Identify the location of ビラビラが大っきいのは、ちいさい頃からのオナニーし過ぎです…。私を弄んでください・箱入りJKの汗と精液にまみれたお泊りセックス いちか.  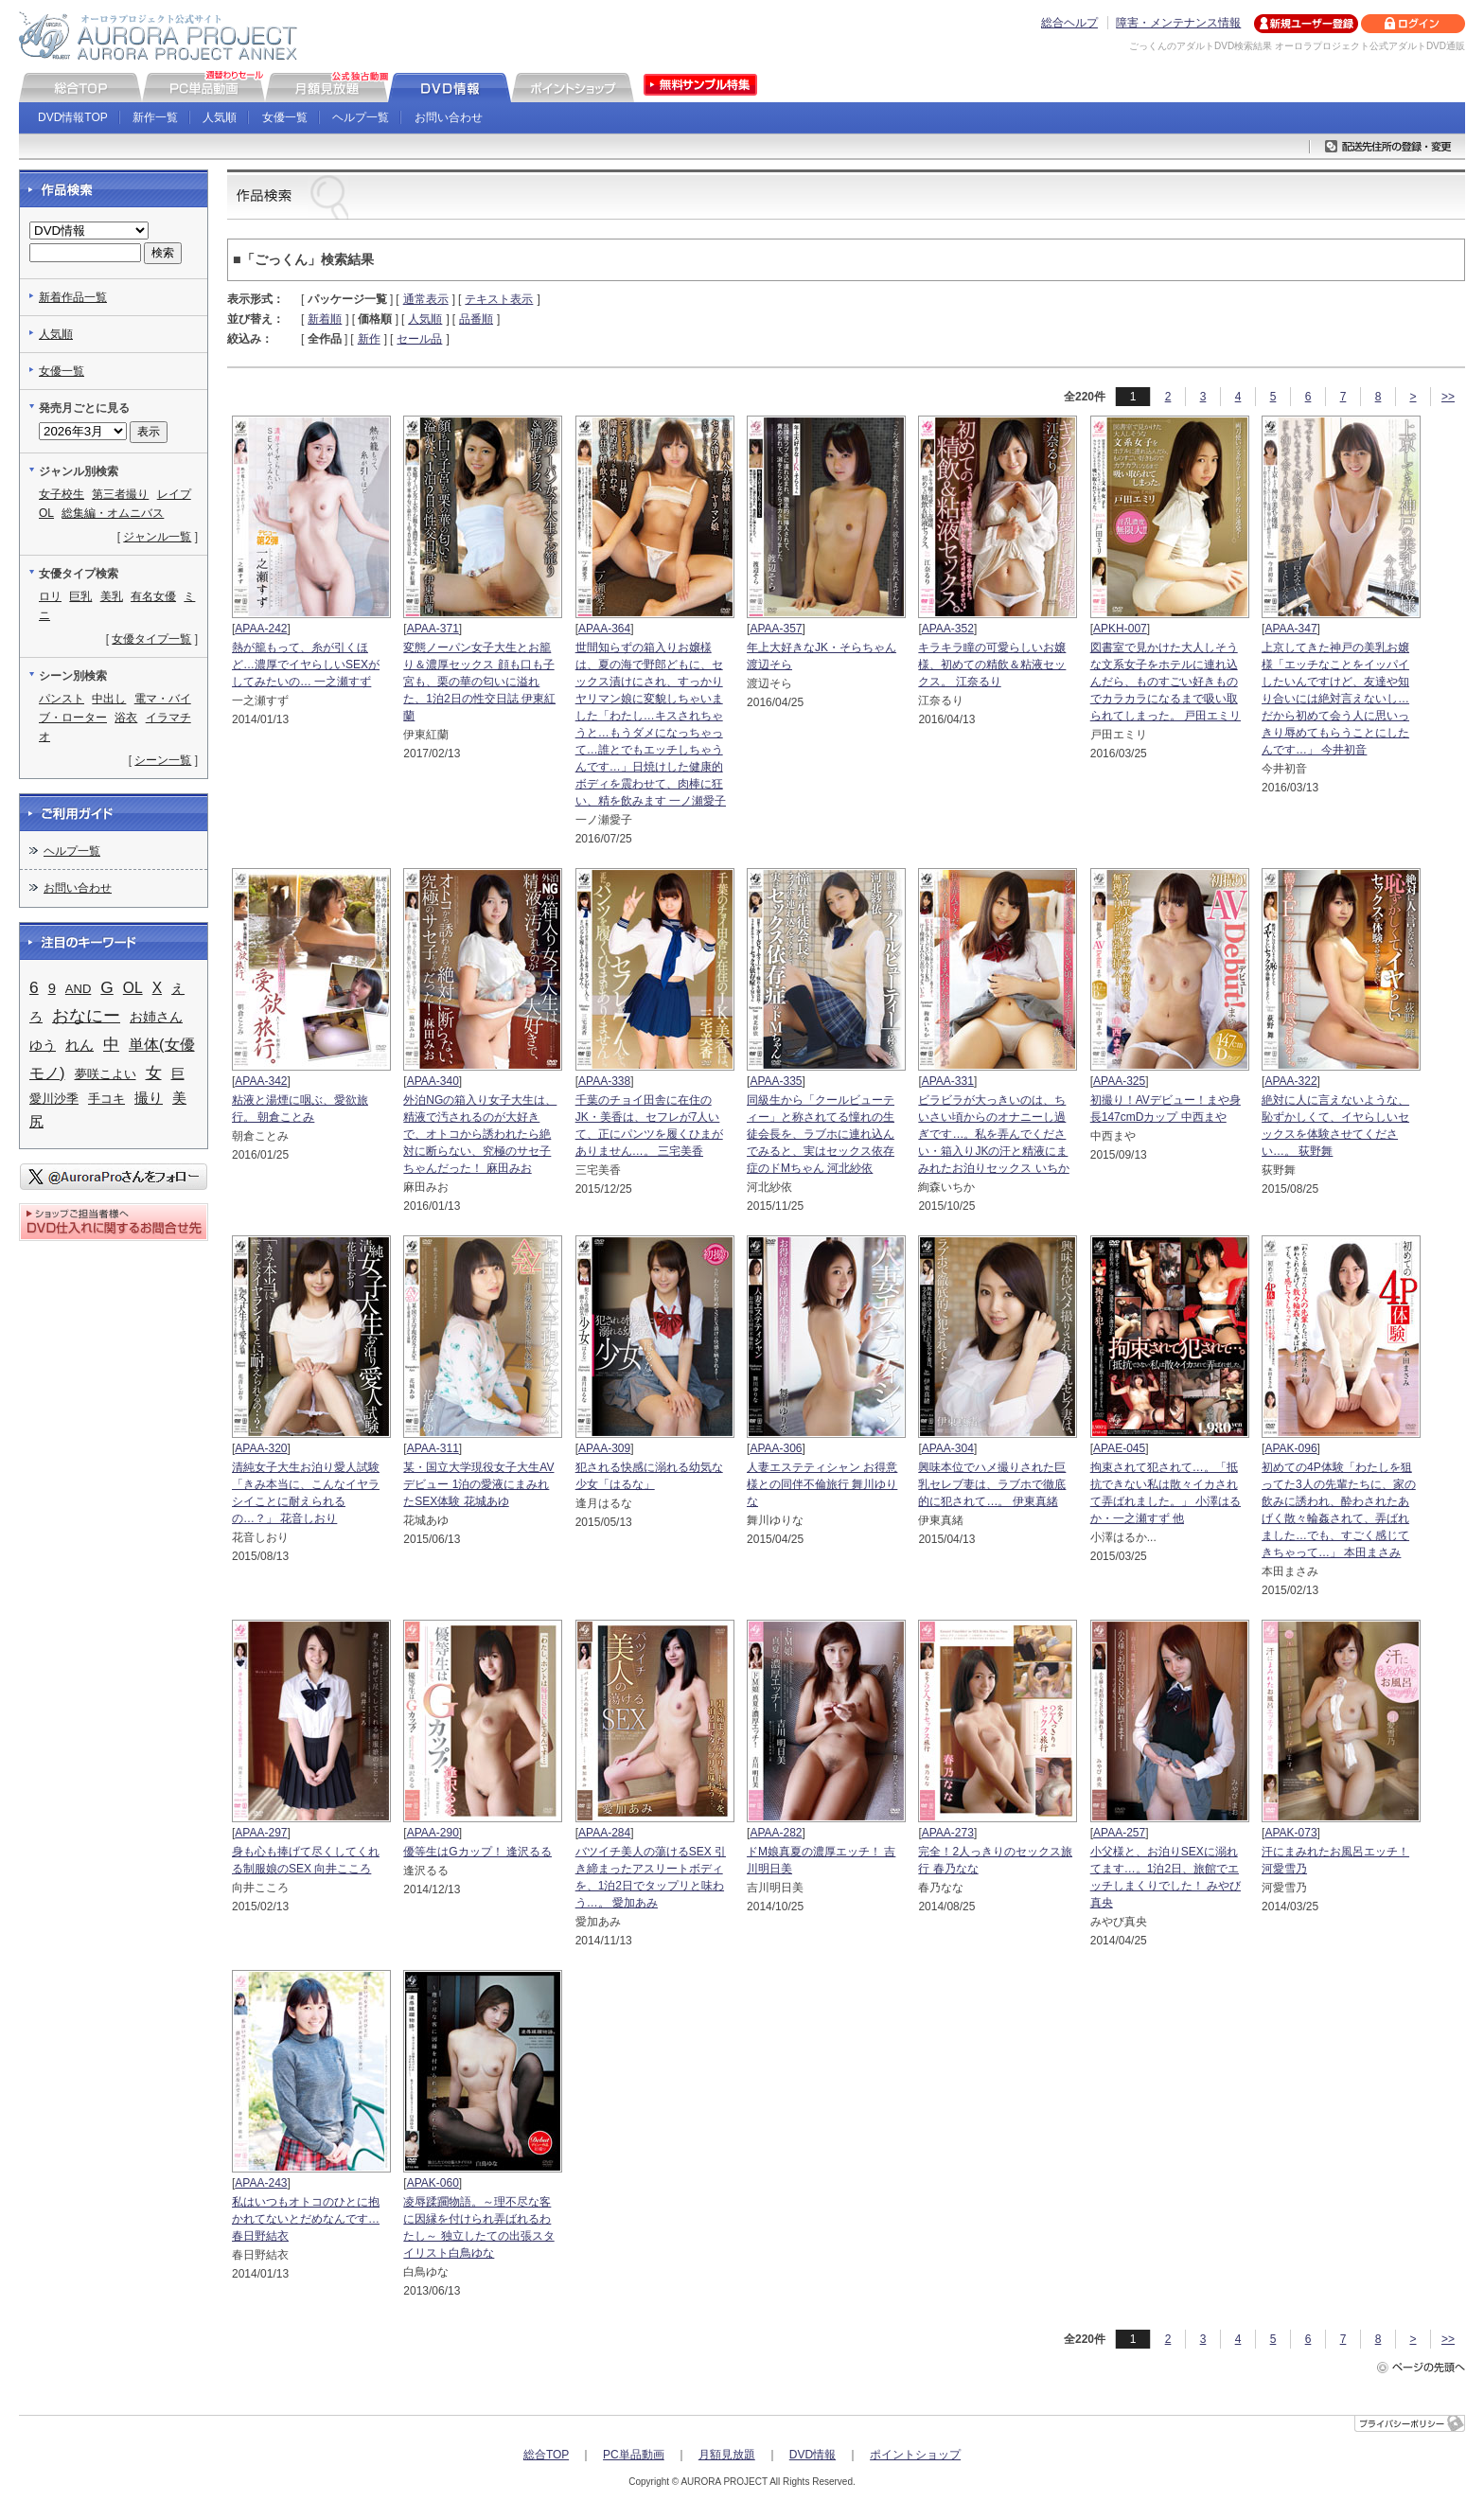
(993, 1134).